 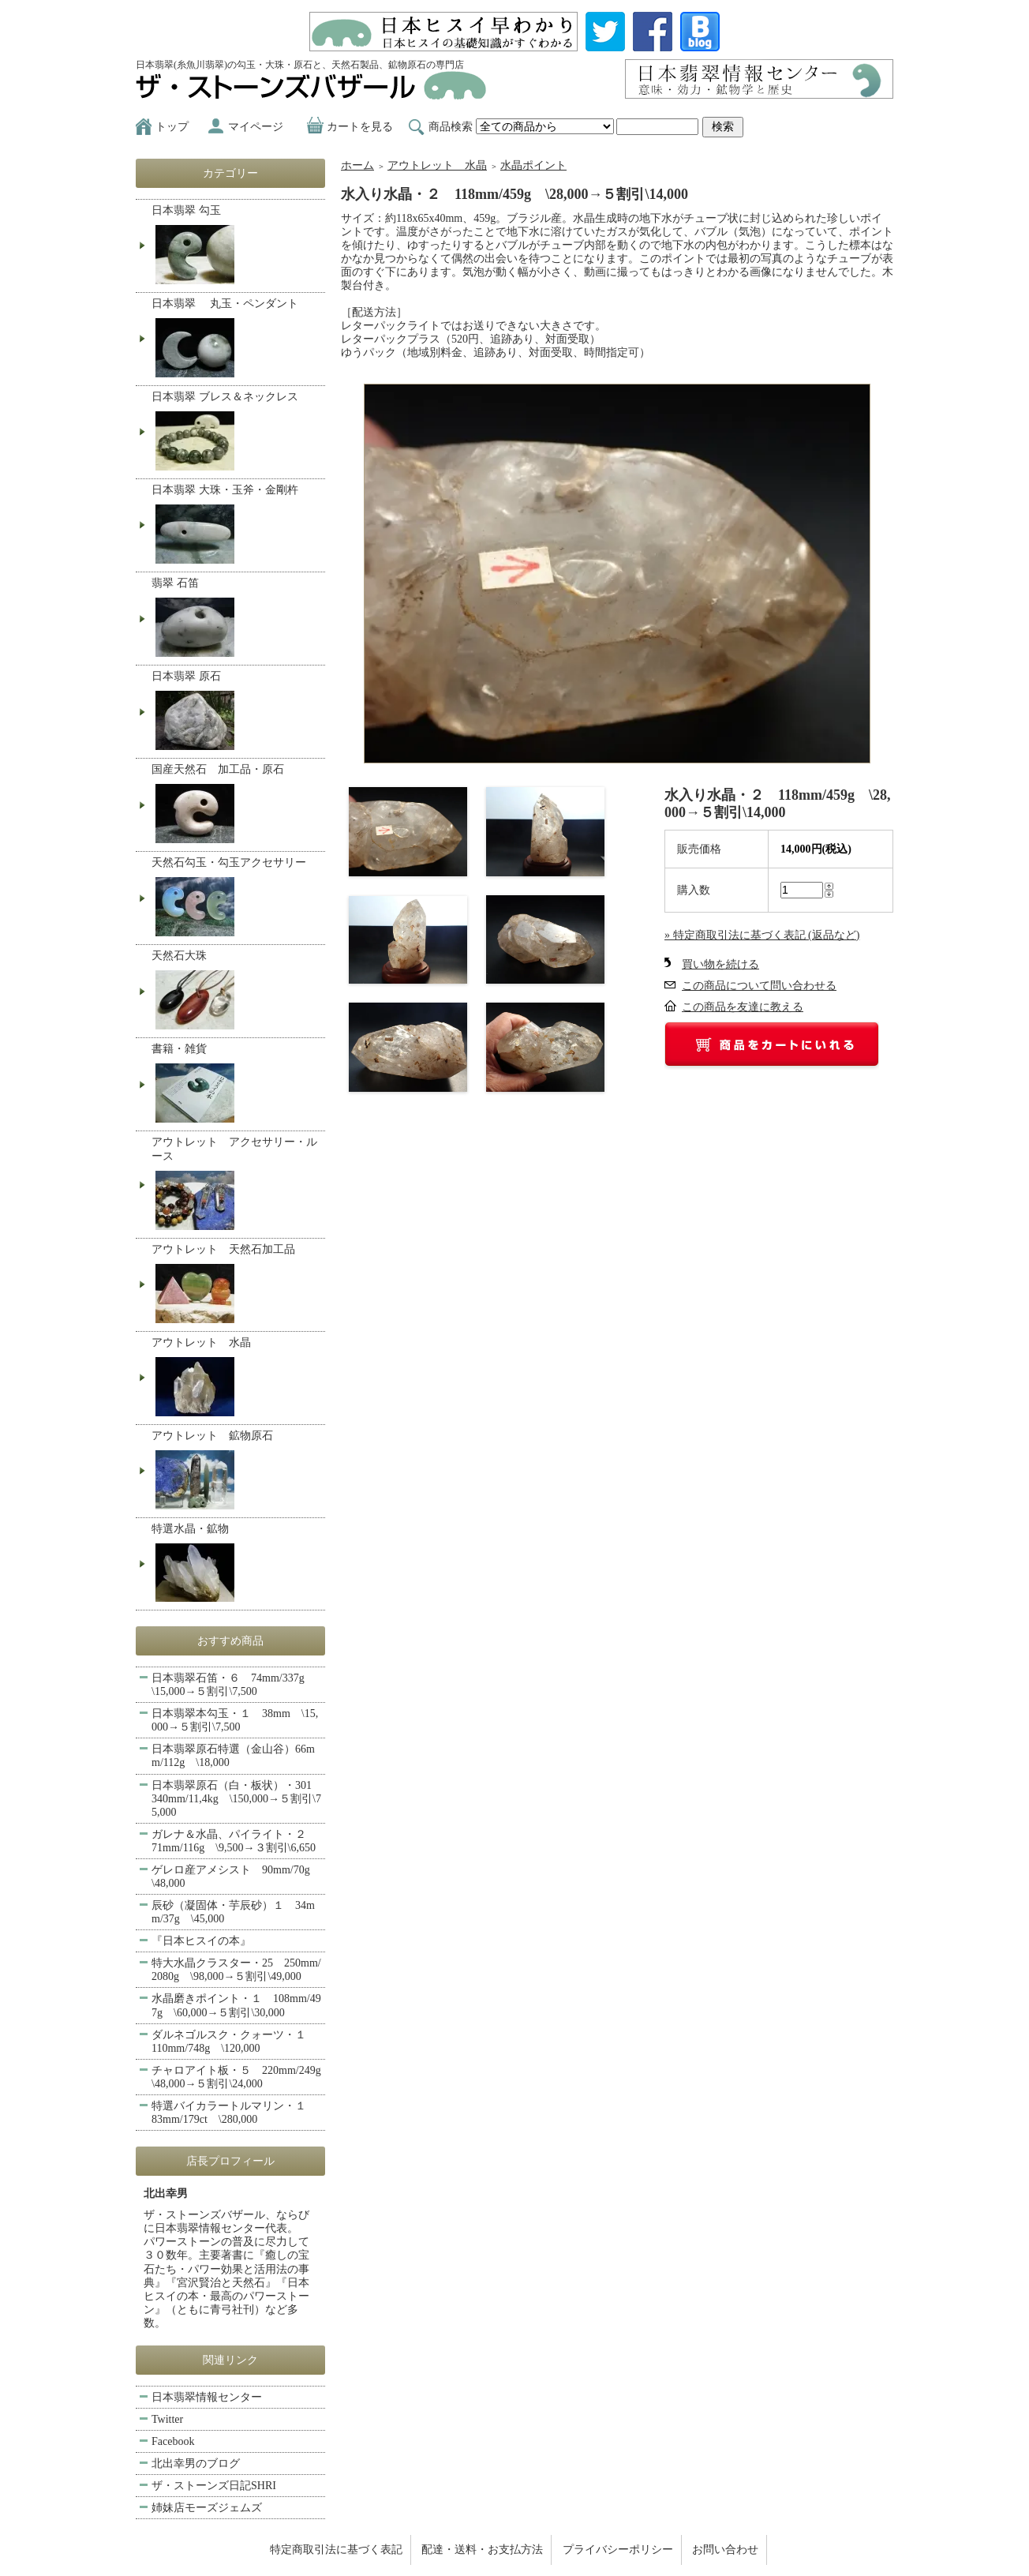 What do you see at coordinates (437, 165) in the screenshot?
I see `アウトレット 水晶` at bounding box center [437, 165].